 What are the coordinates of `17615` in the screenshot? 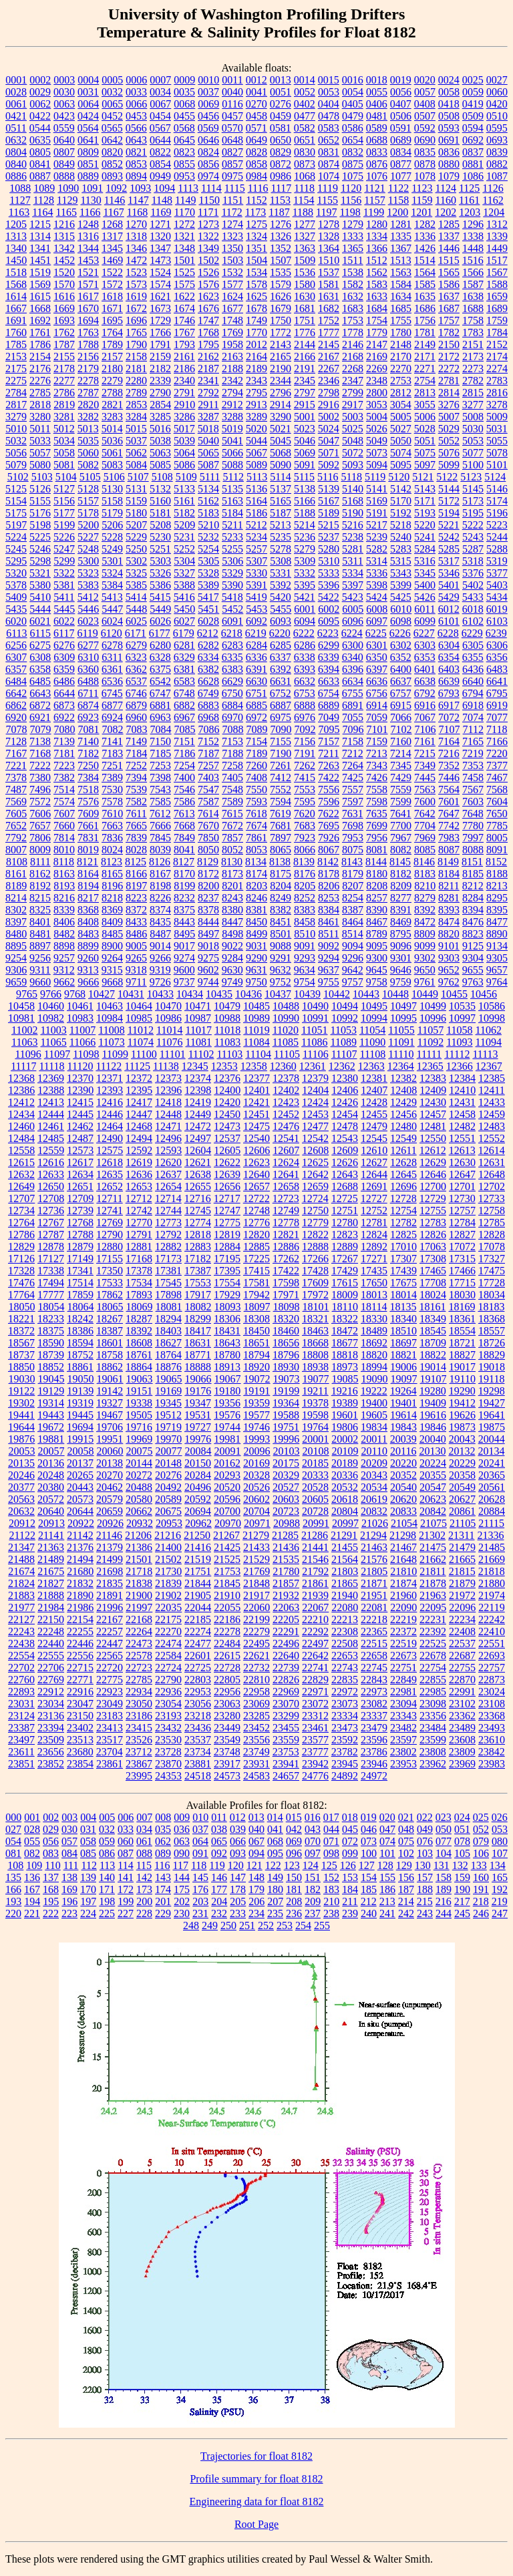 It's located at (344, 1282).